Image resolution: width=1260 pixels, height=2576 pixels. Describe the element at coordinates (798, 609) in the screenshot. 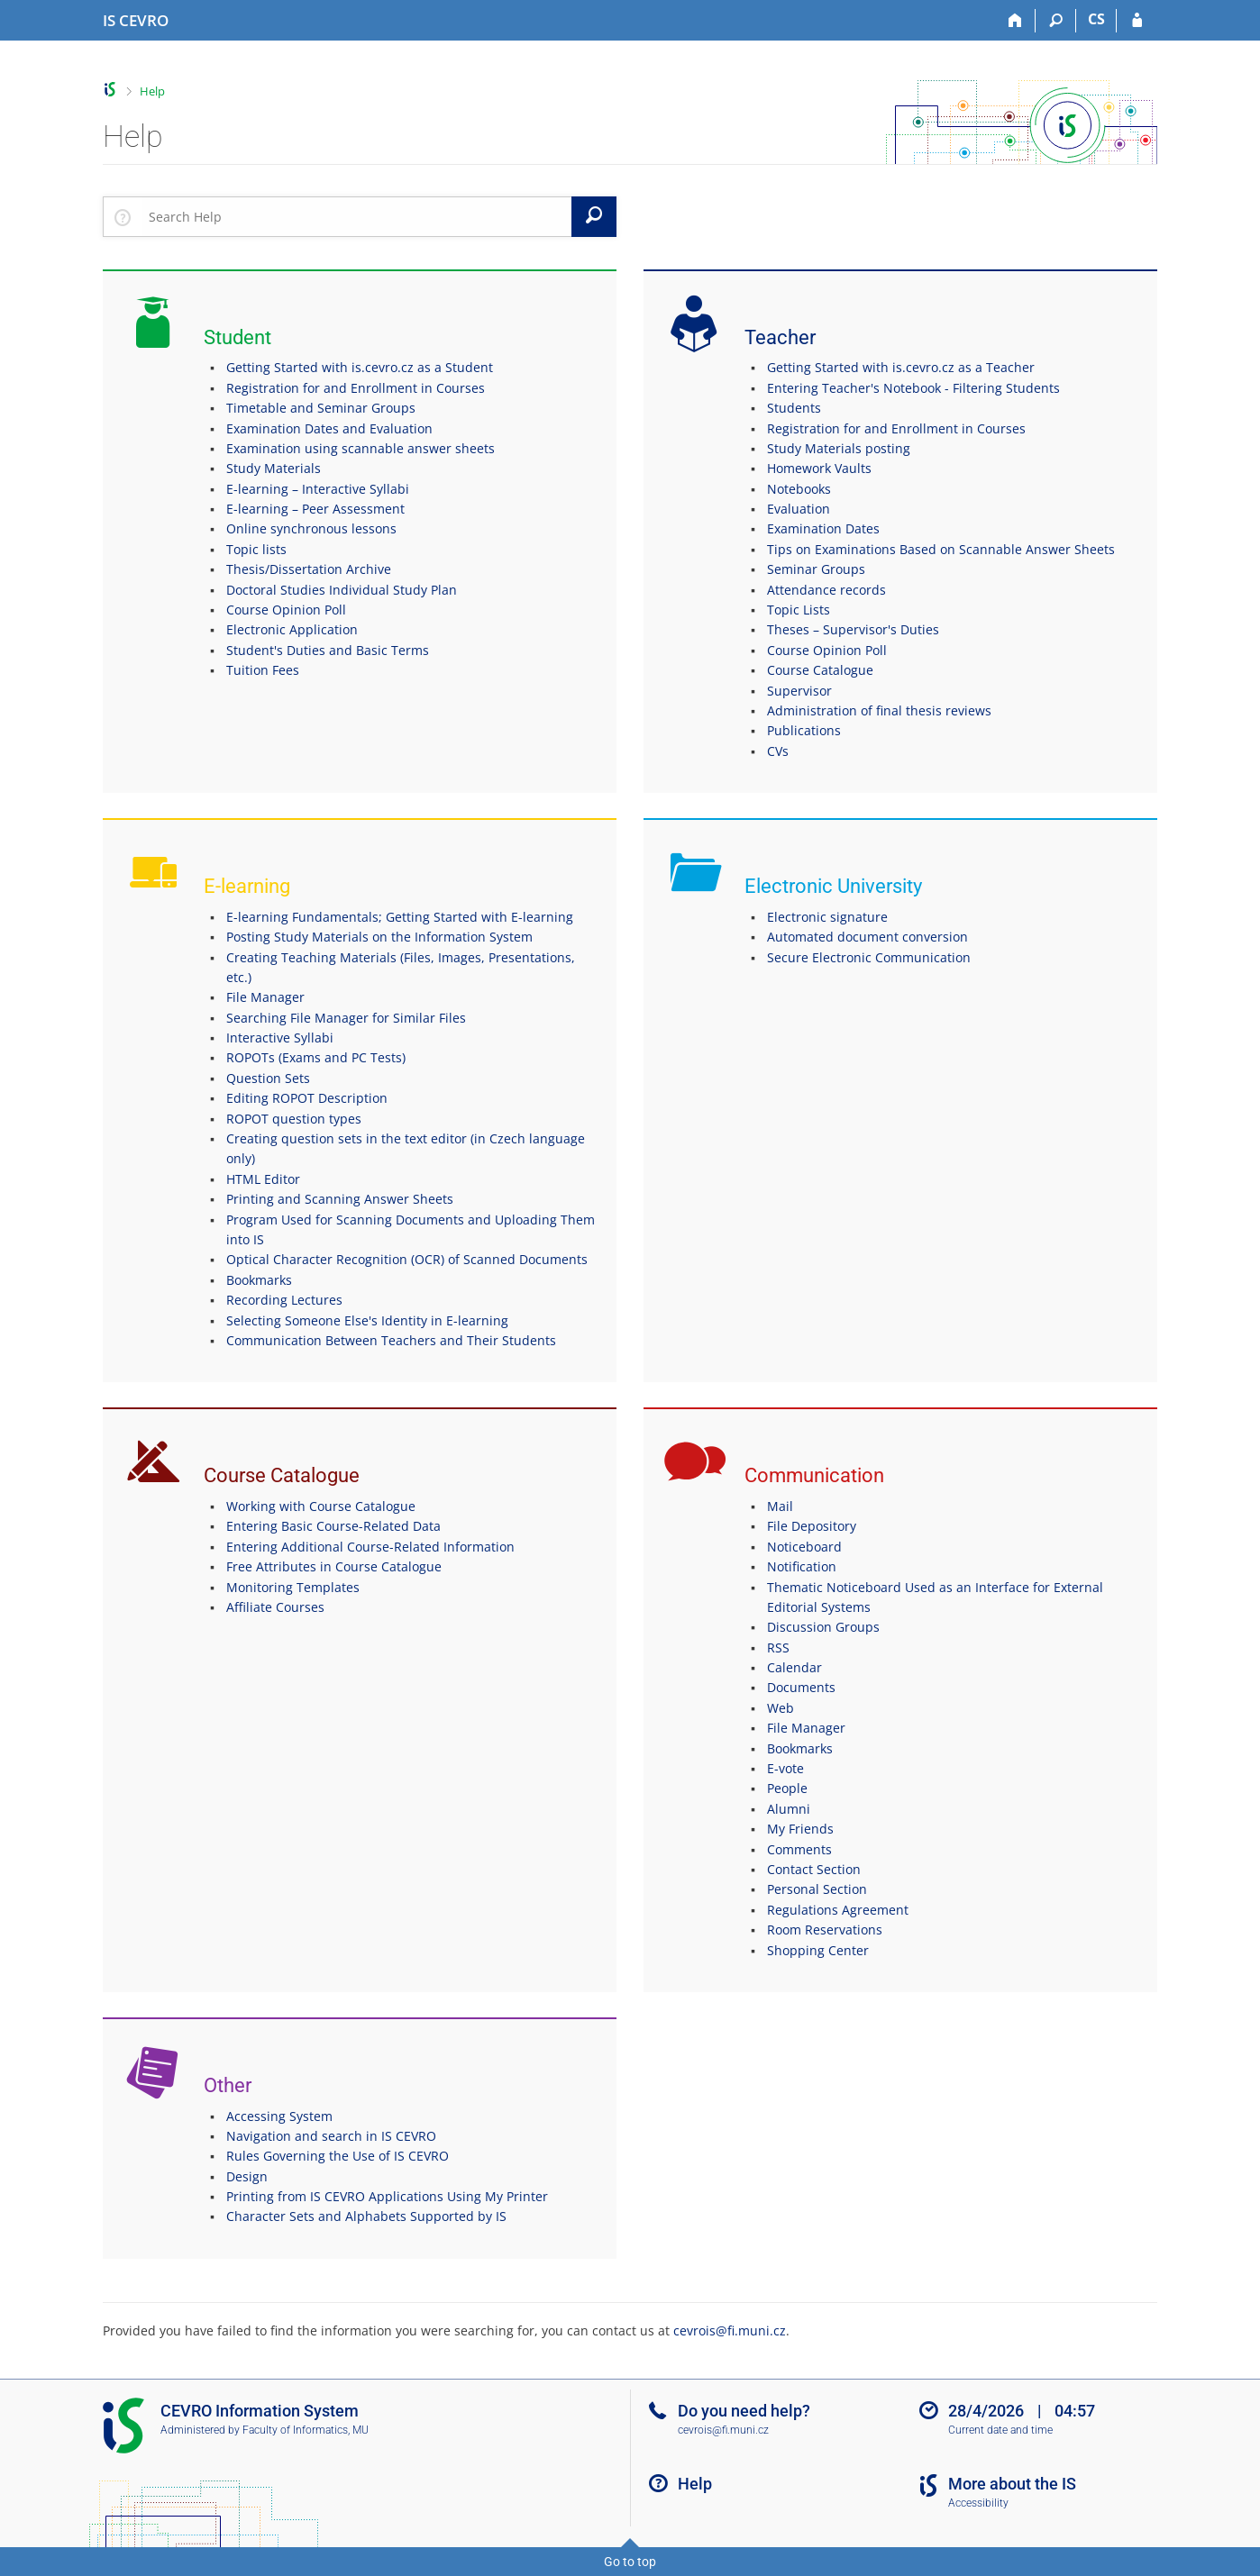

I see `Topic Lists` at that location.